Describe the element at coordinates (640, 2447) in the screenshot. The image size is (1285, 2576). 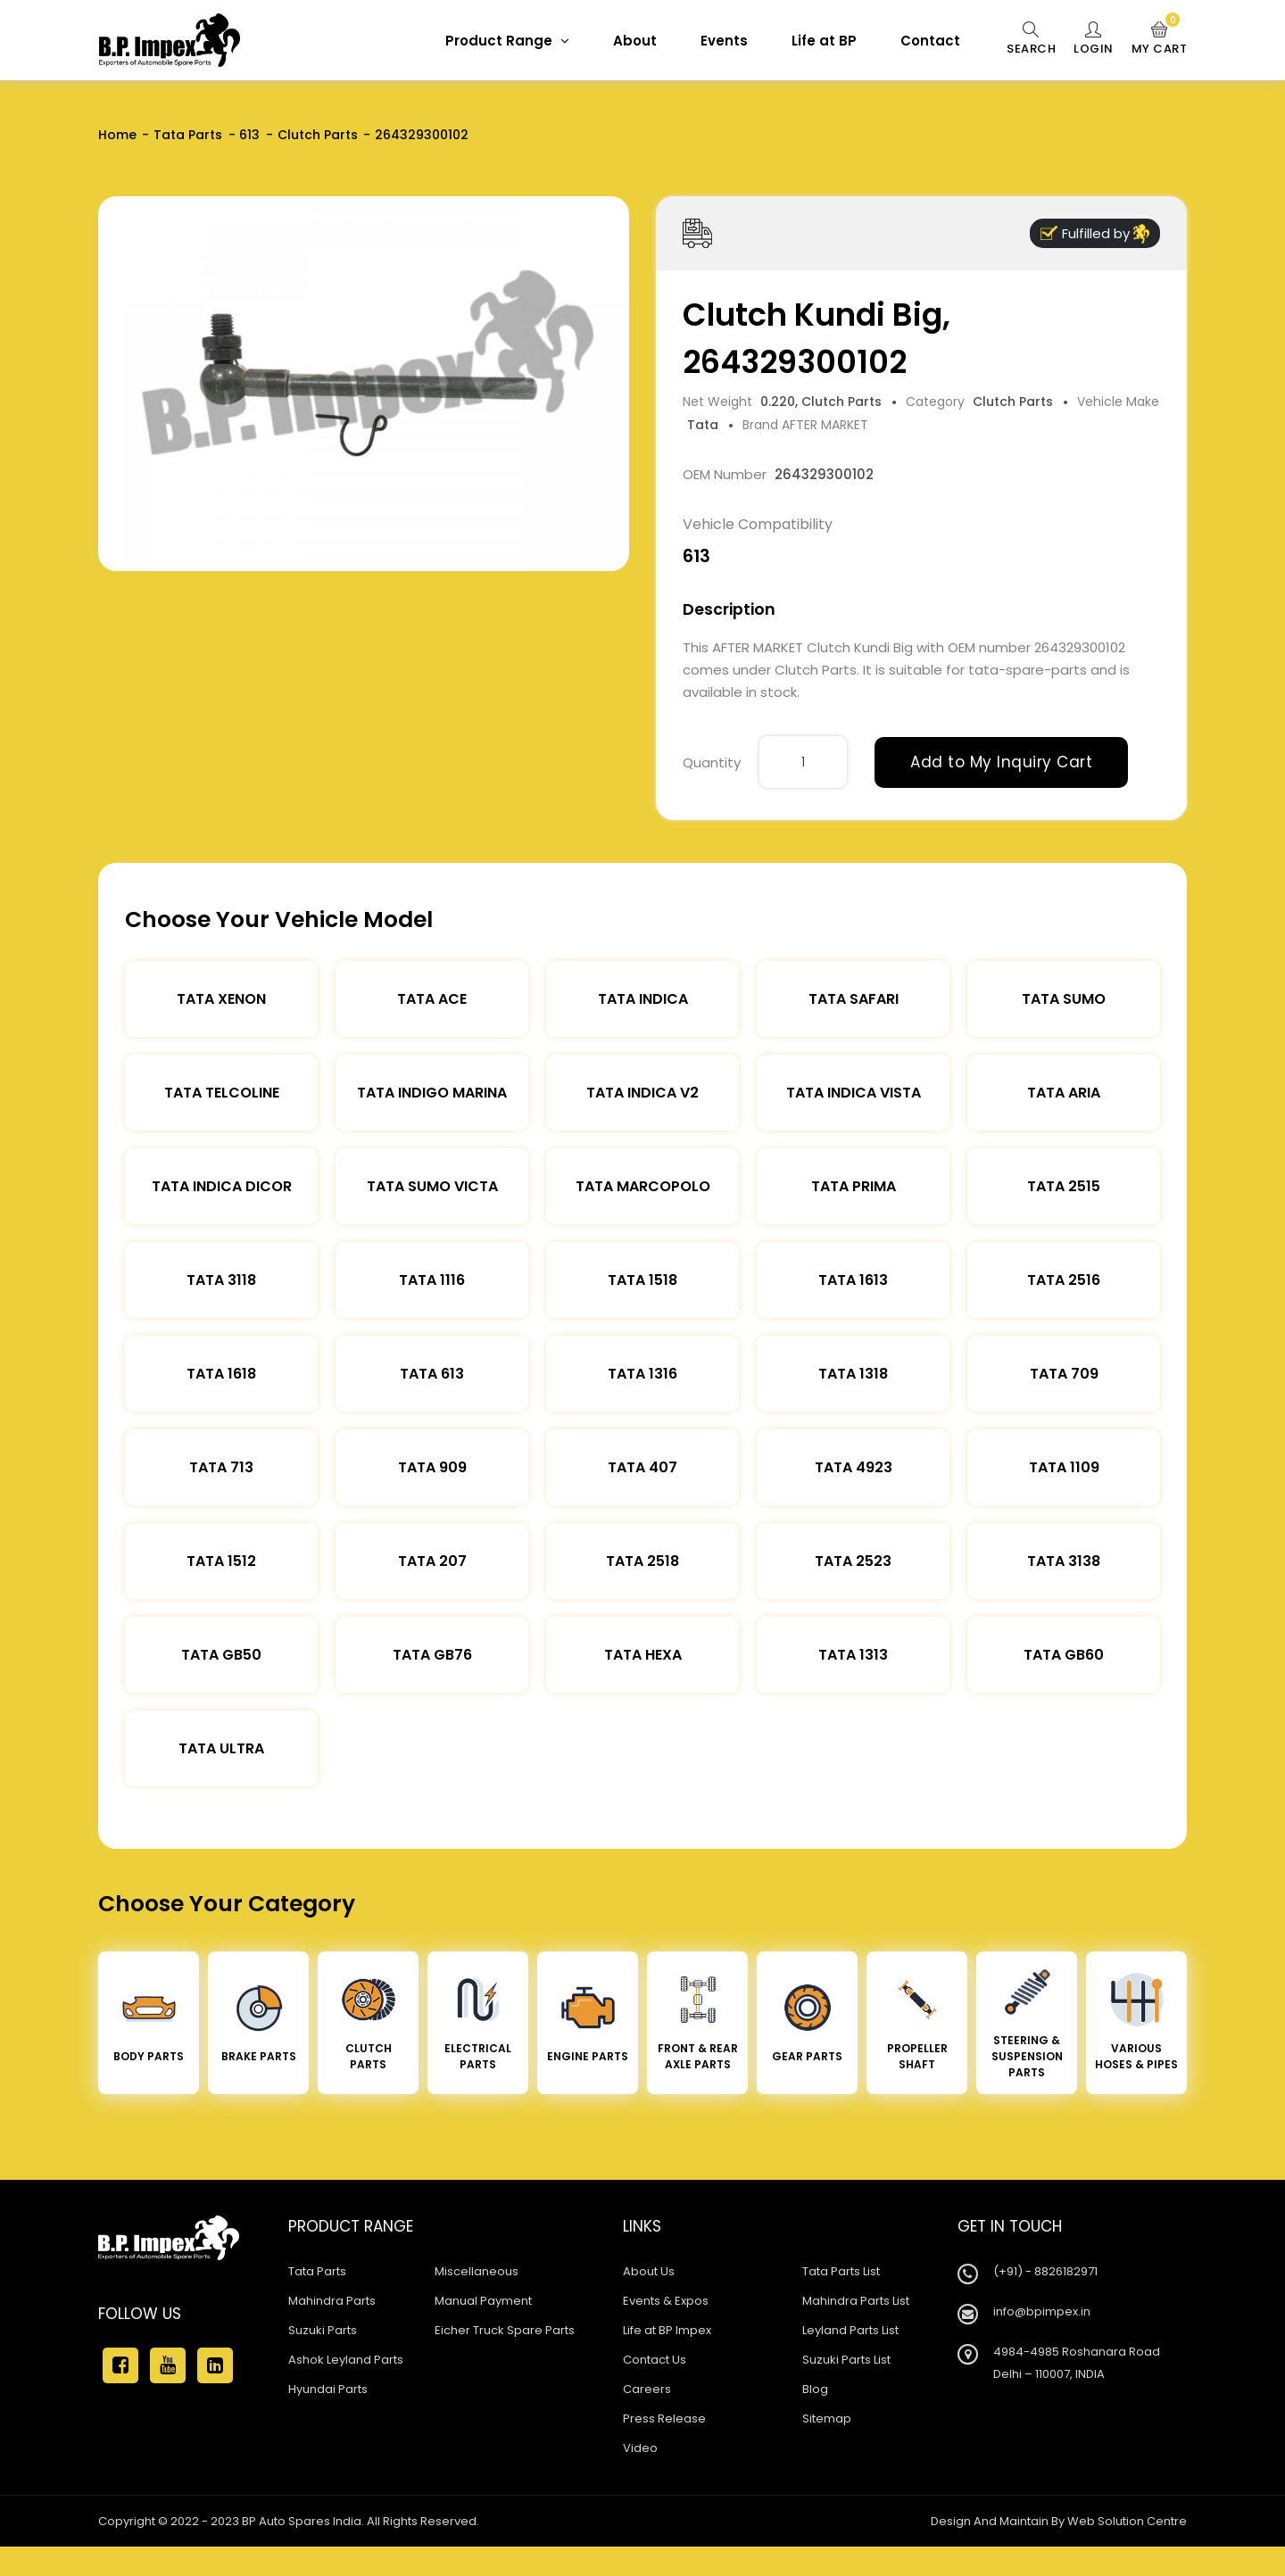
I see `Video` at that location.